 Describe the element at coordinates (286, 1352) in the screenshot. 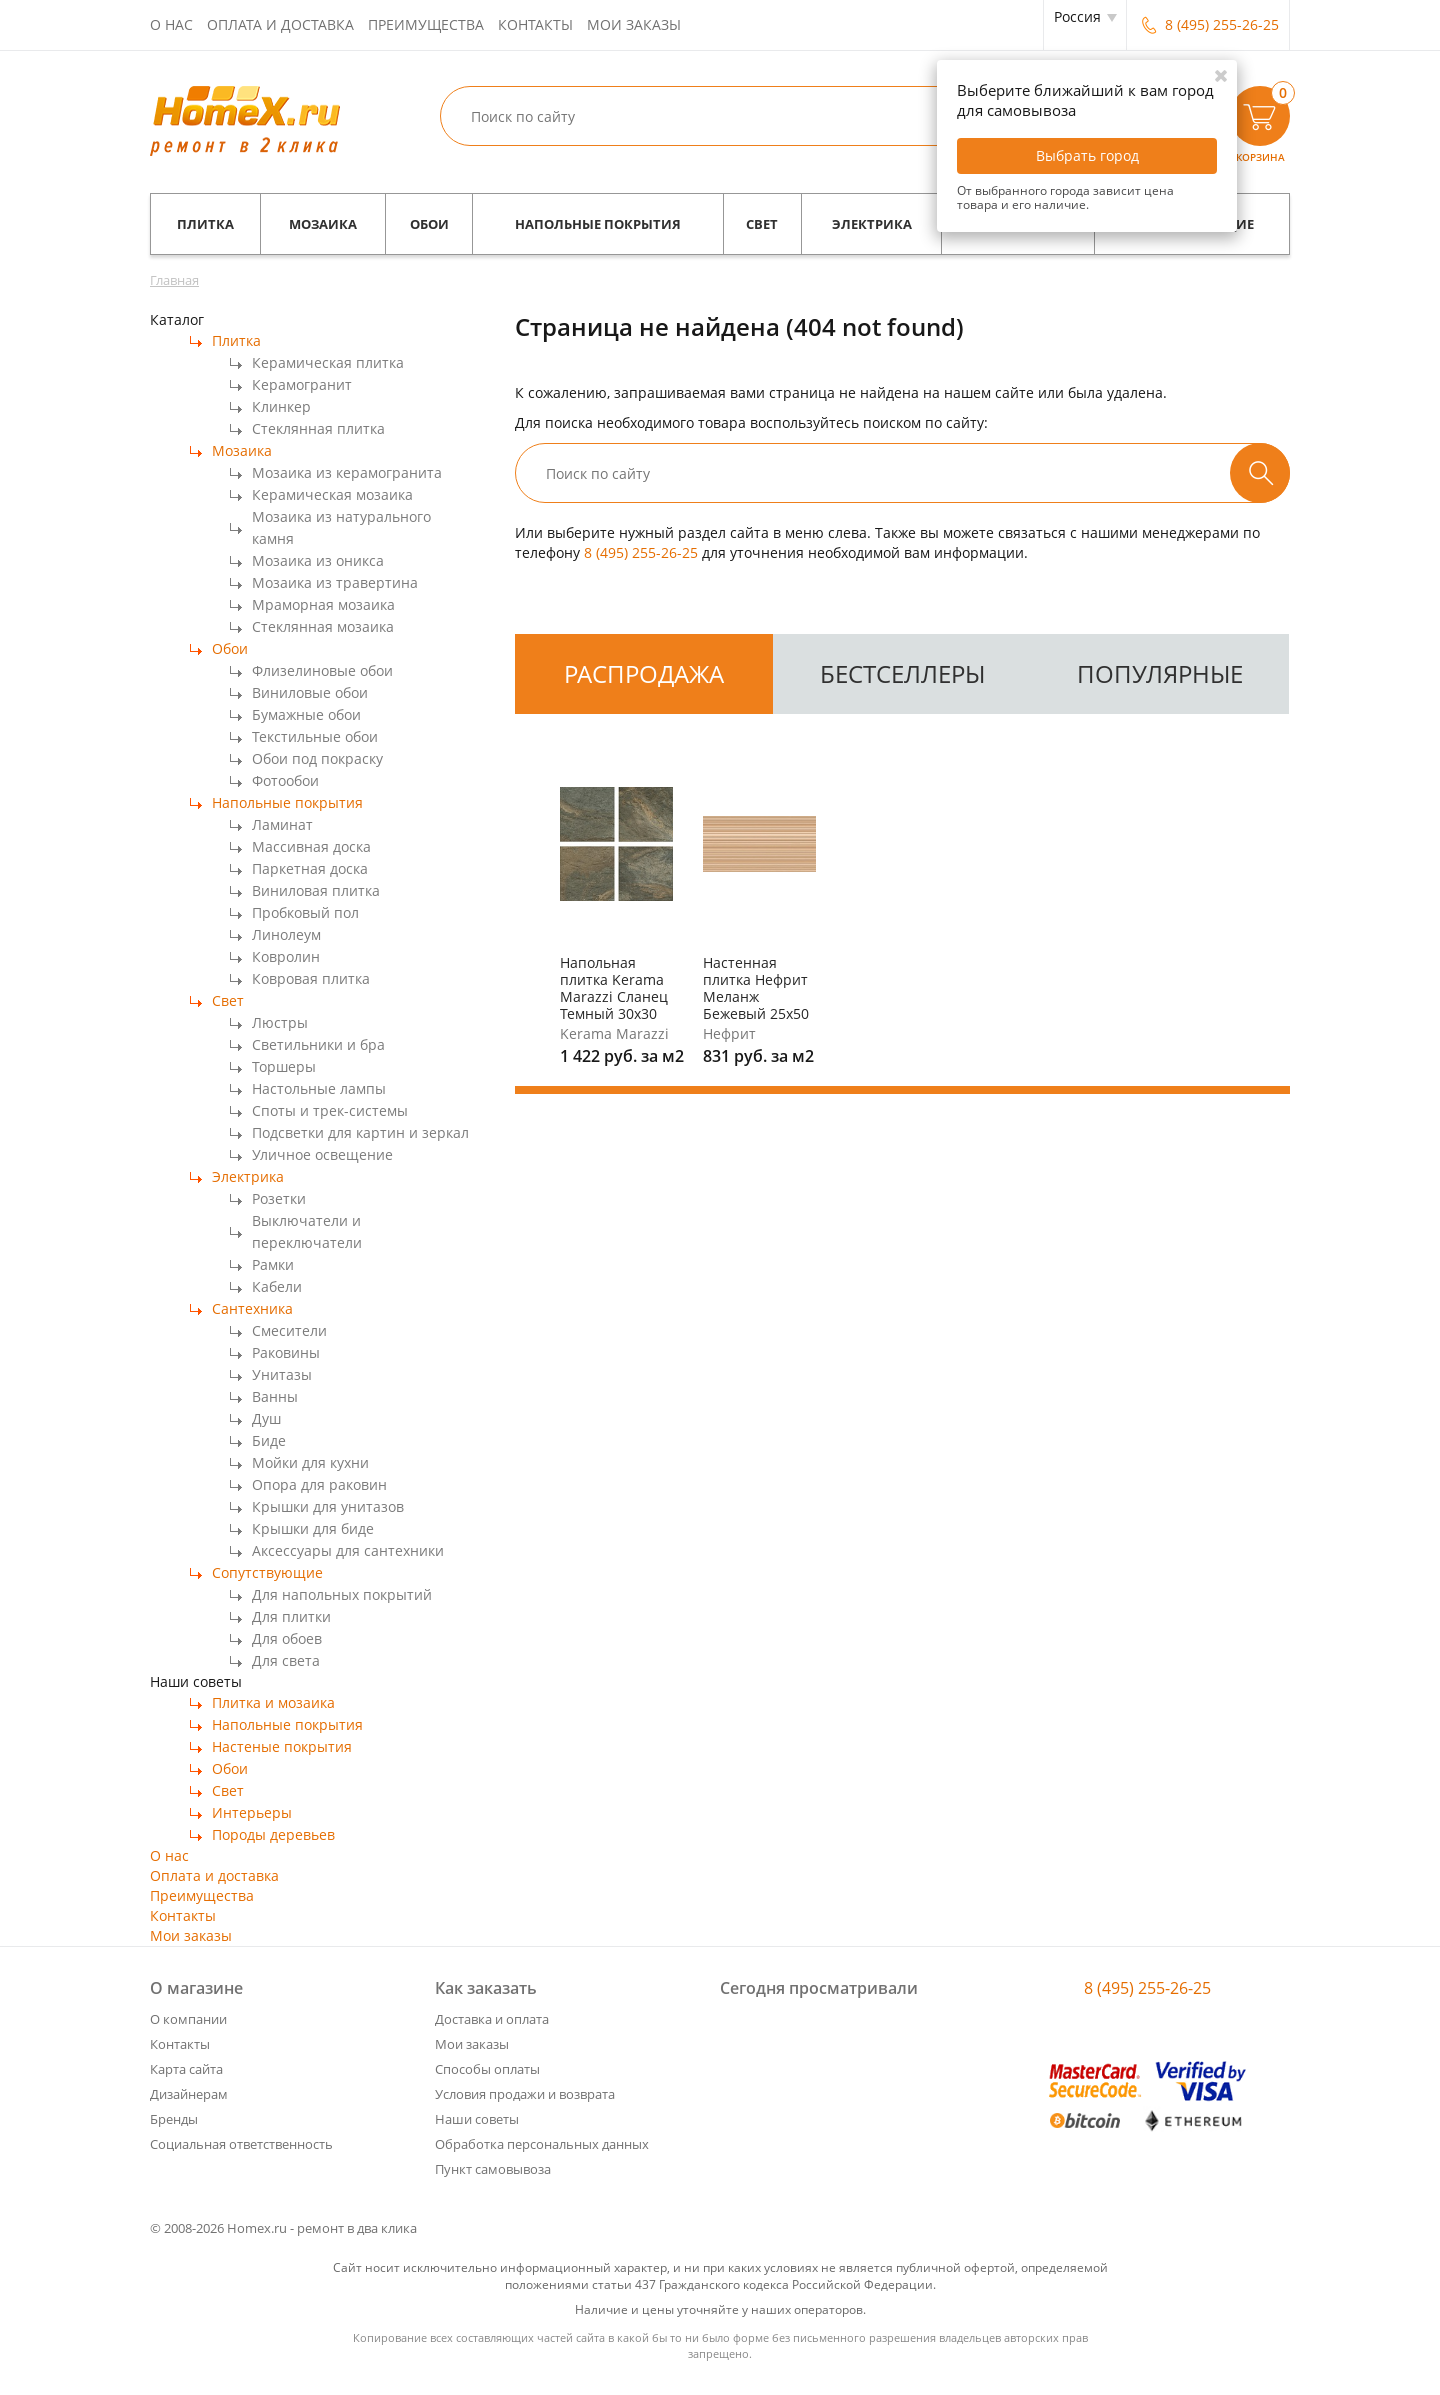

I see `Раковины` at that location.